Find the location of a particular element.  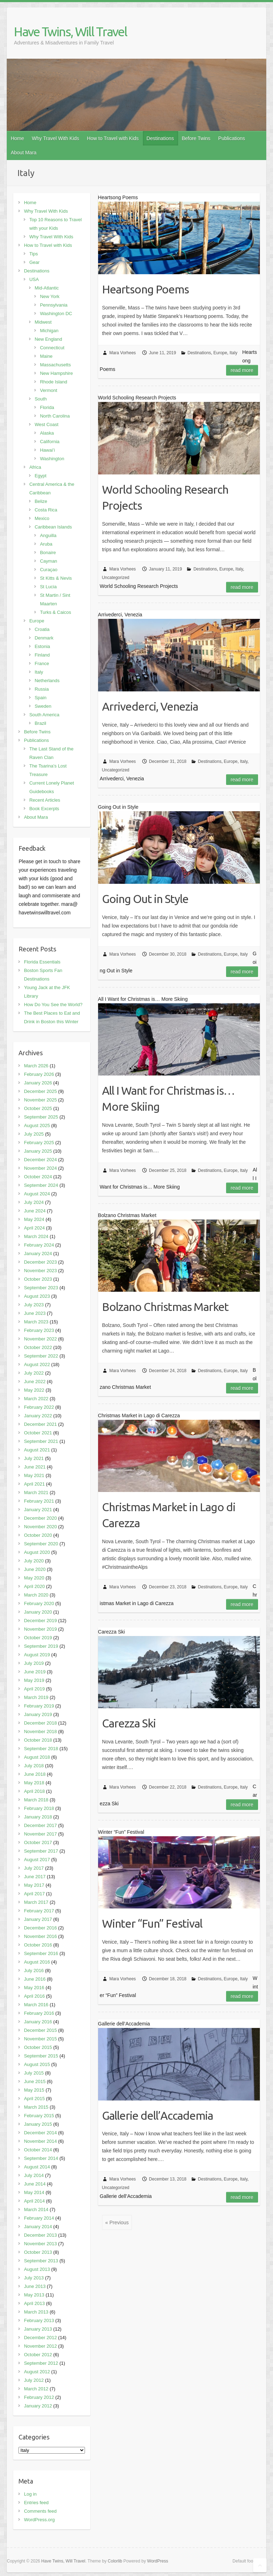

December 2014 is located at coordinates (40, 2132).